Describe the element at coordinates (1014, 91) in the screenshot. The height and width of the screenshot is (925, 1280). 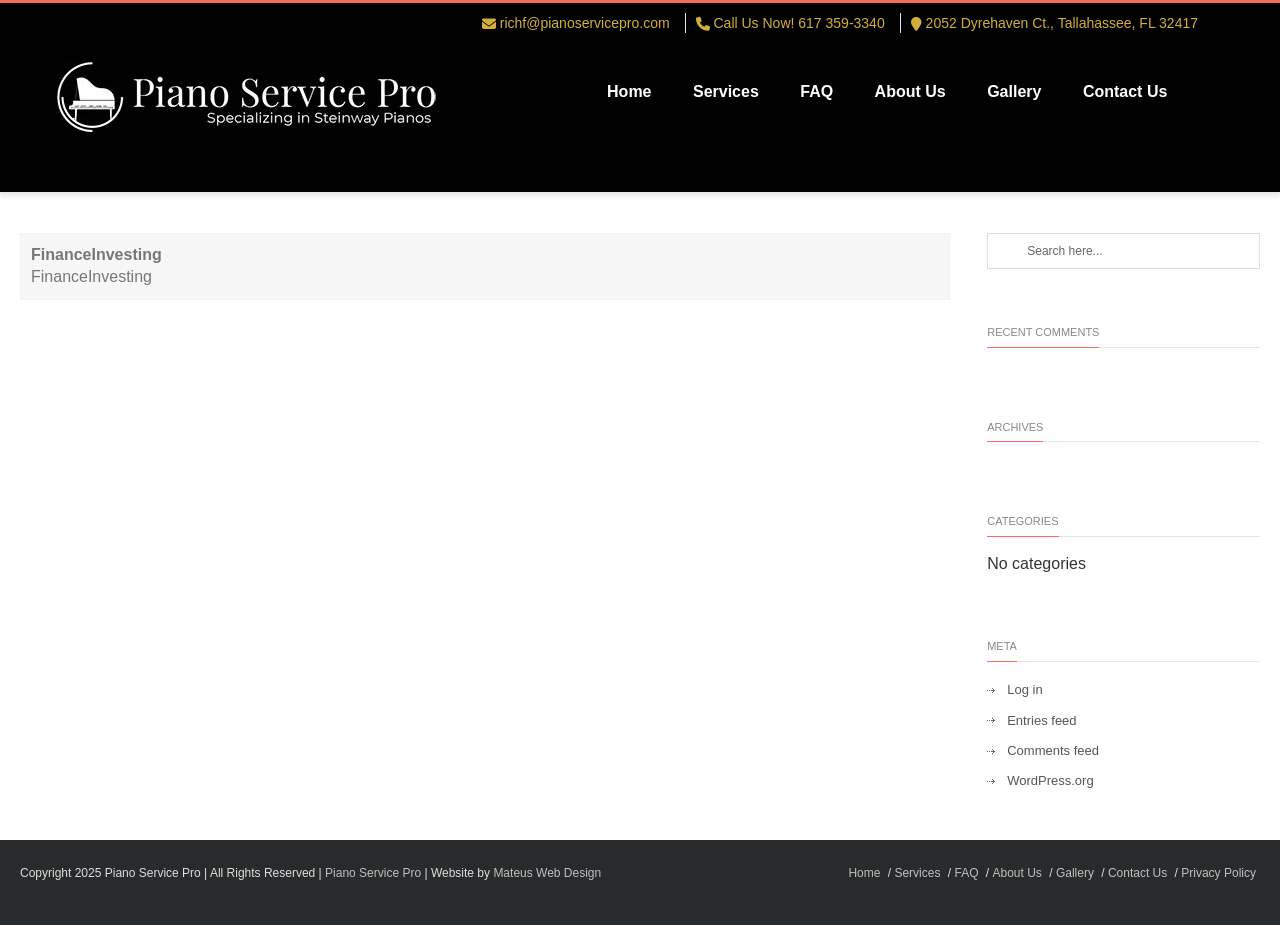
I see `Gallery` at that location.